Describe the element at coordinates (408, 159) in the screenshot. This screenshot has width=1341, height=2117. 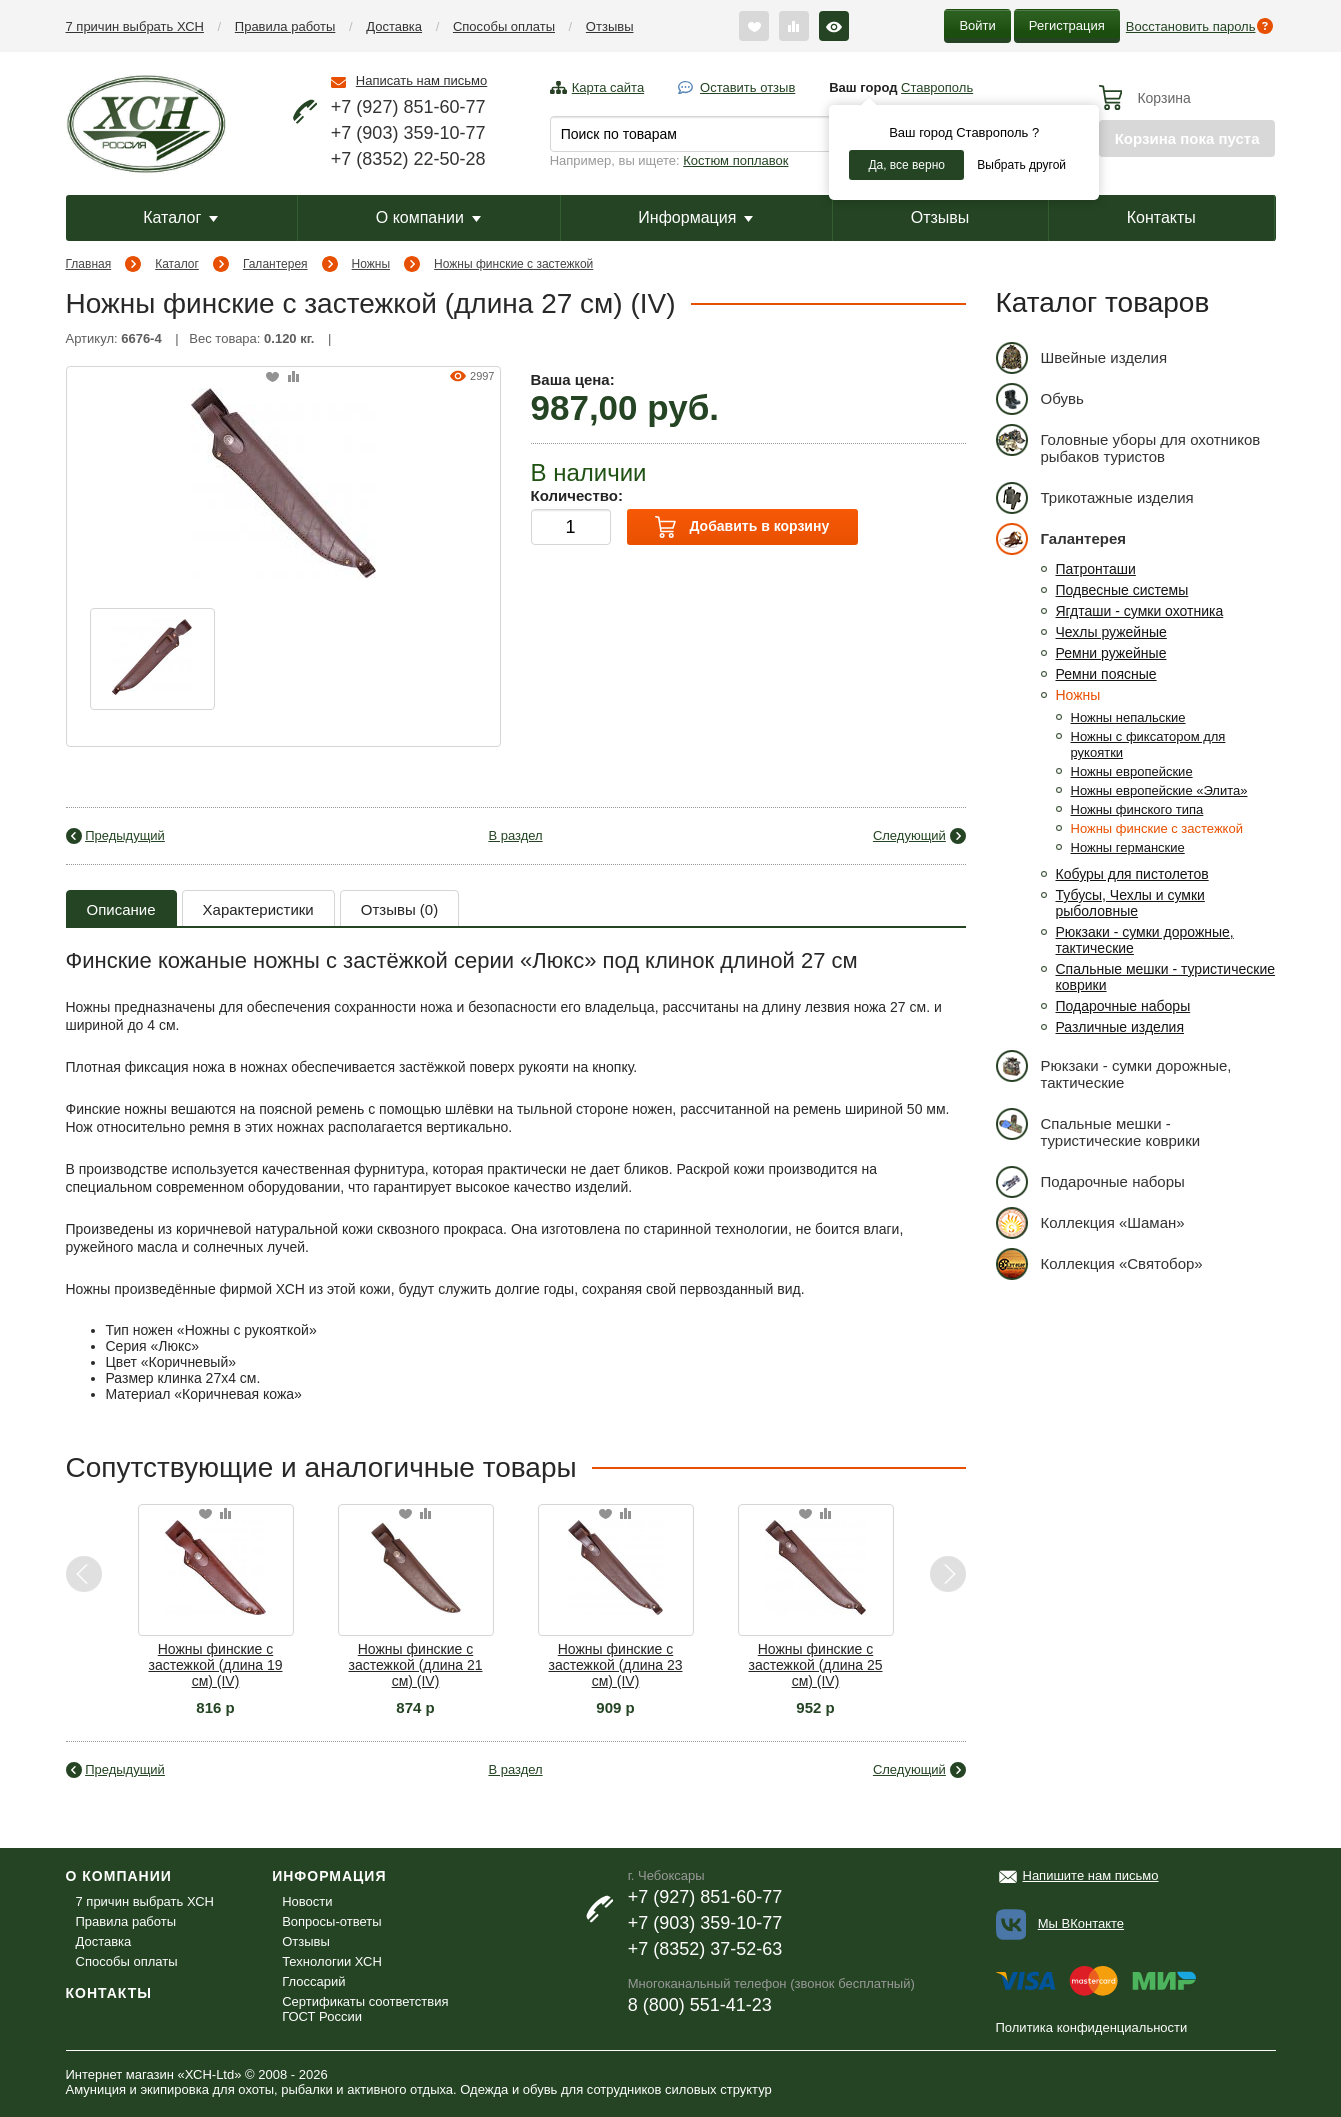
I see `+7 (8352) 22-50-28` at that location.